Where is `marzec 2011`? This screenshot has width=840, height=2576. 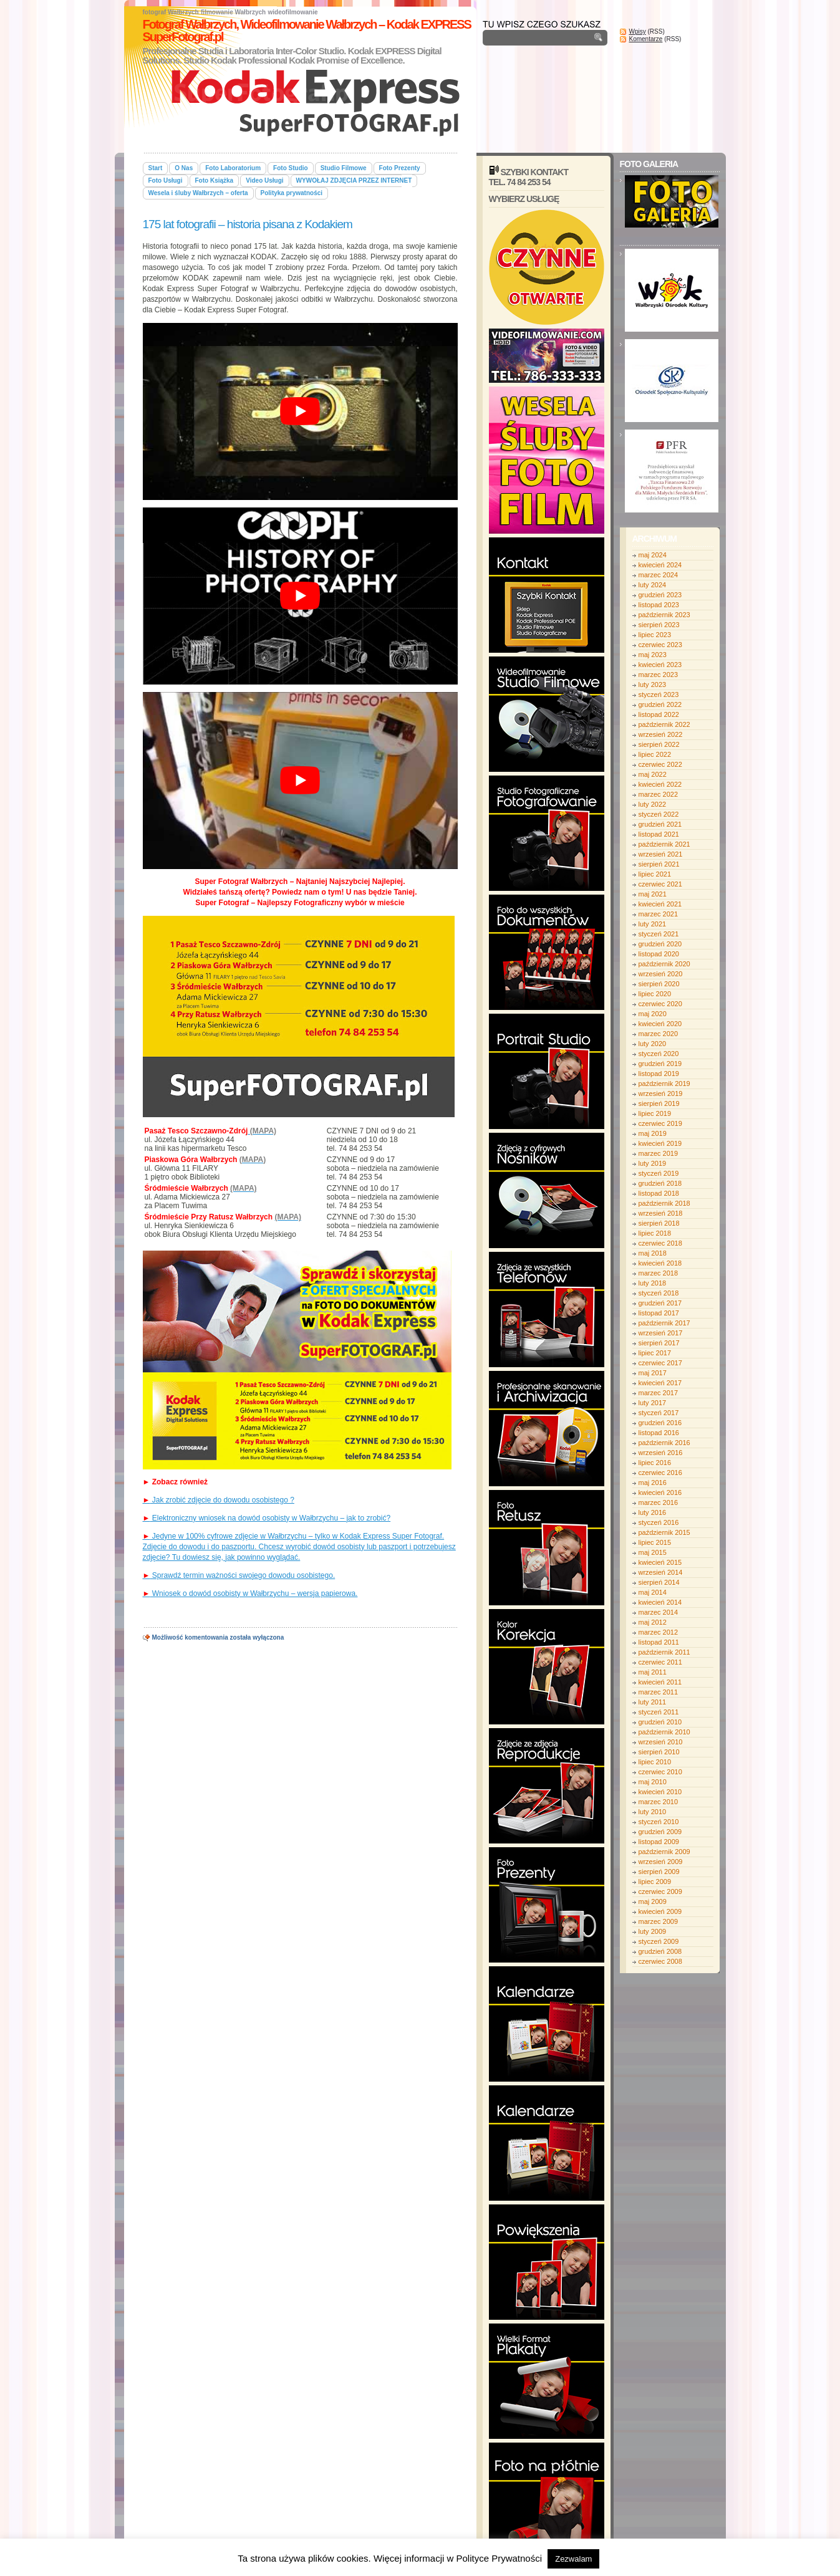 marzec 2011 is located at coordinates (658, 1692).